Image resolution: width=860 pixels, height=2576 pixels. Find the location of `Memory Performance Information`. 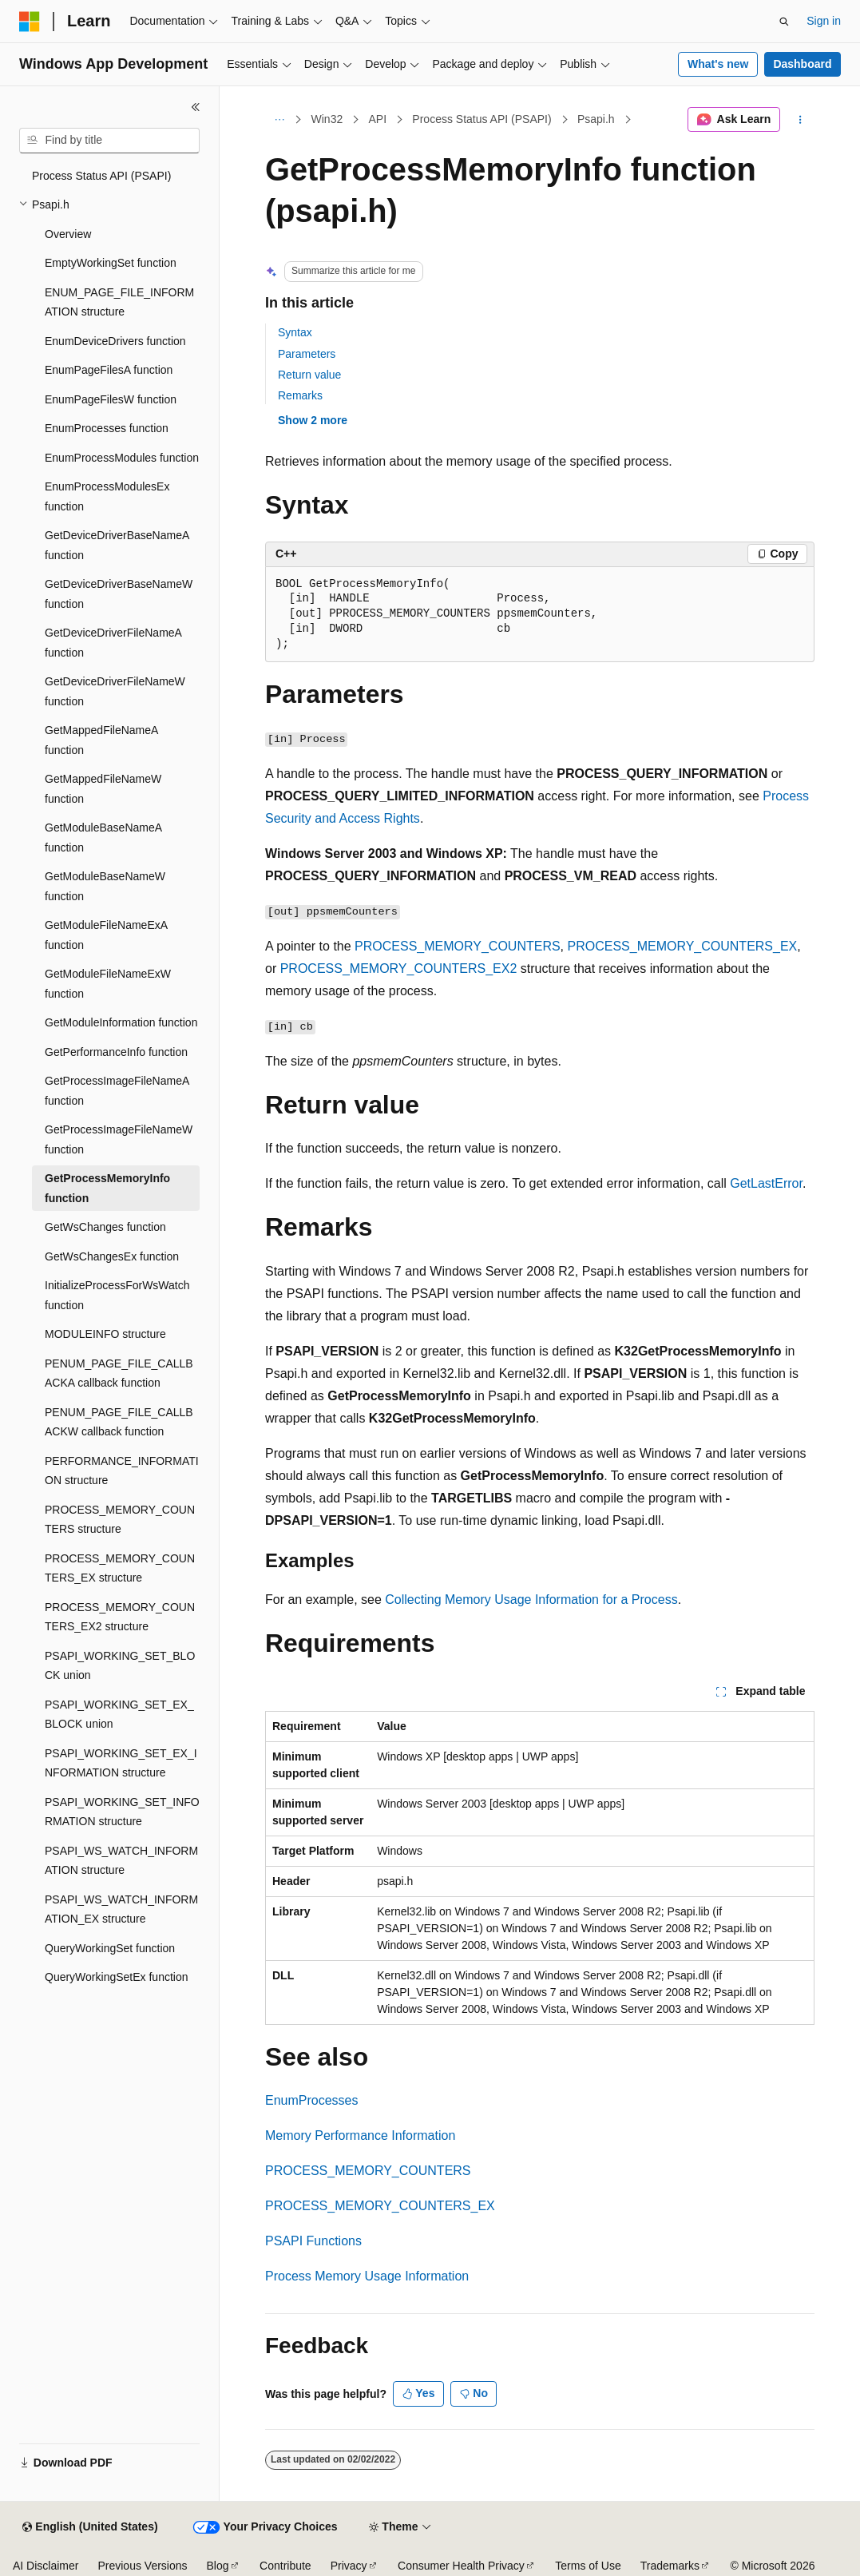

Memory Performance Information is located at coordinates (360, 2135).